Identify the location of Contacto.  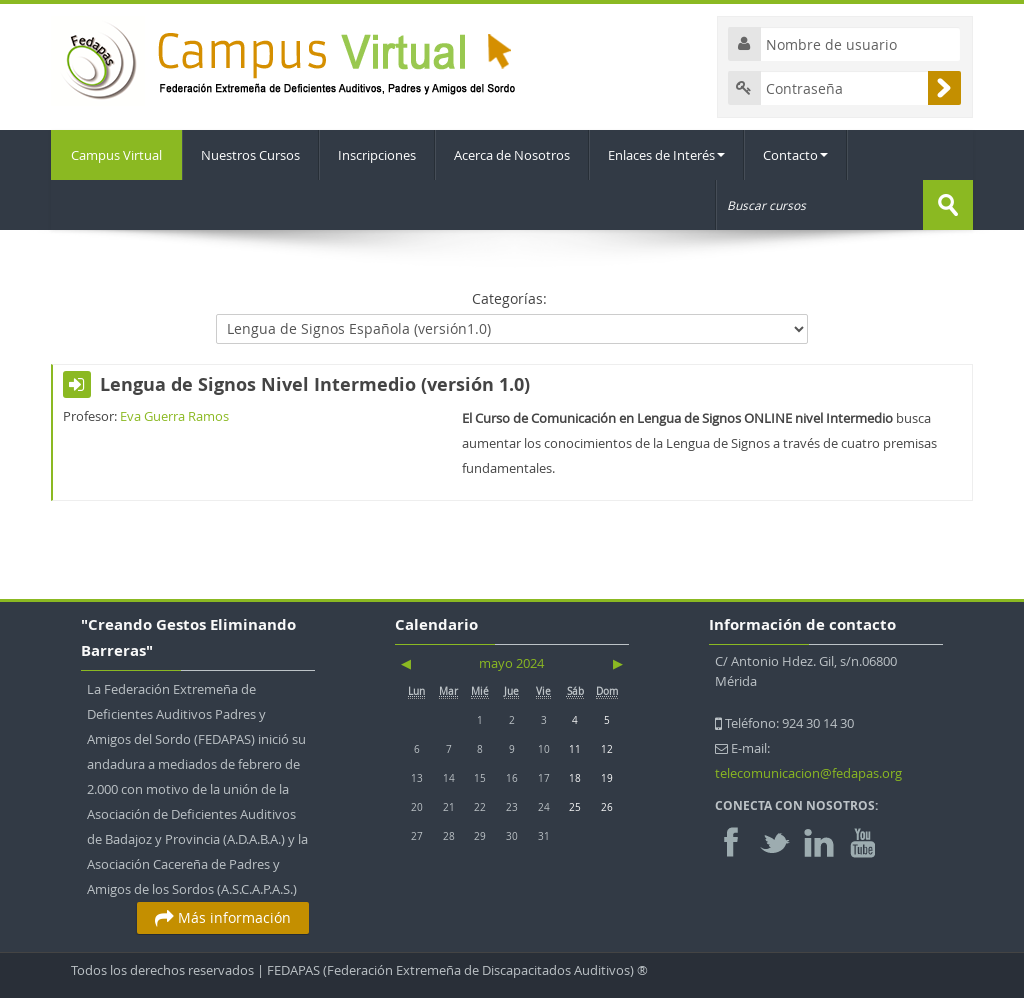
(795, 155).